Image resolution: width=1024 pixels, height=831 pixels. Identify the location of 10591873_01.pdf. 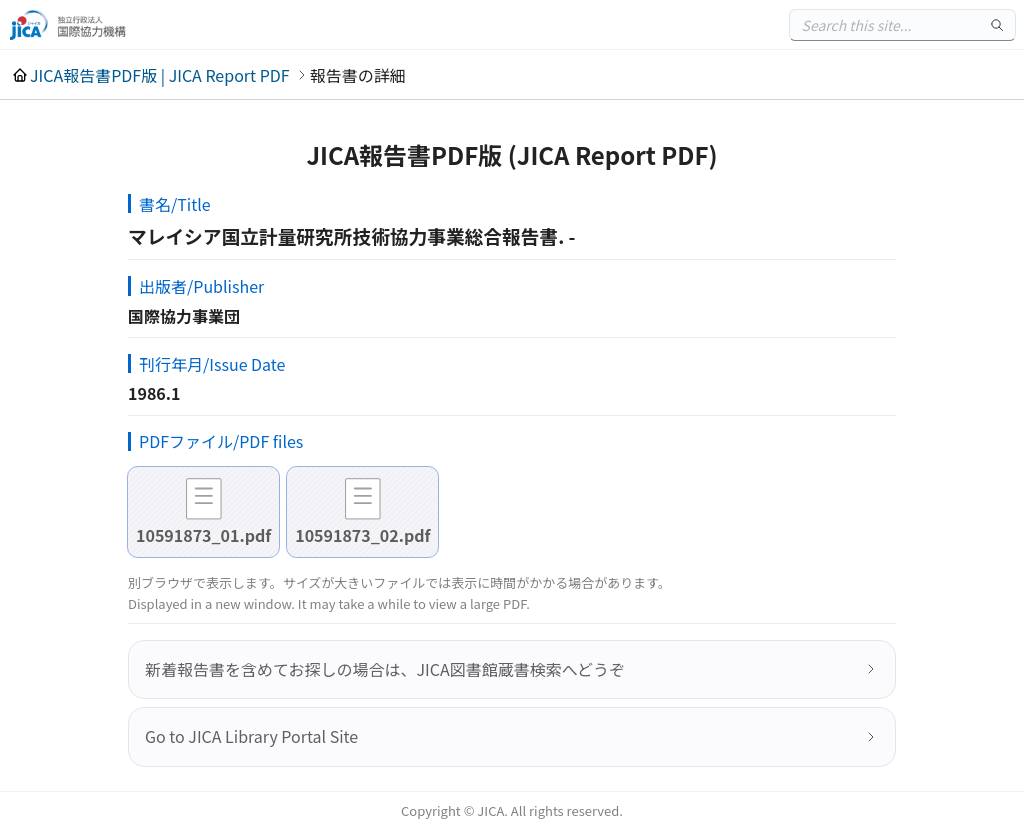
(203, 535).